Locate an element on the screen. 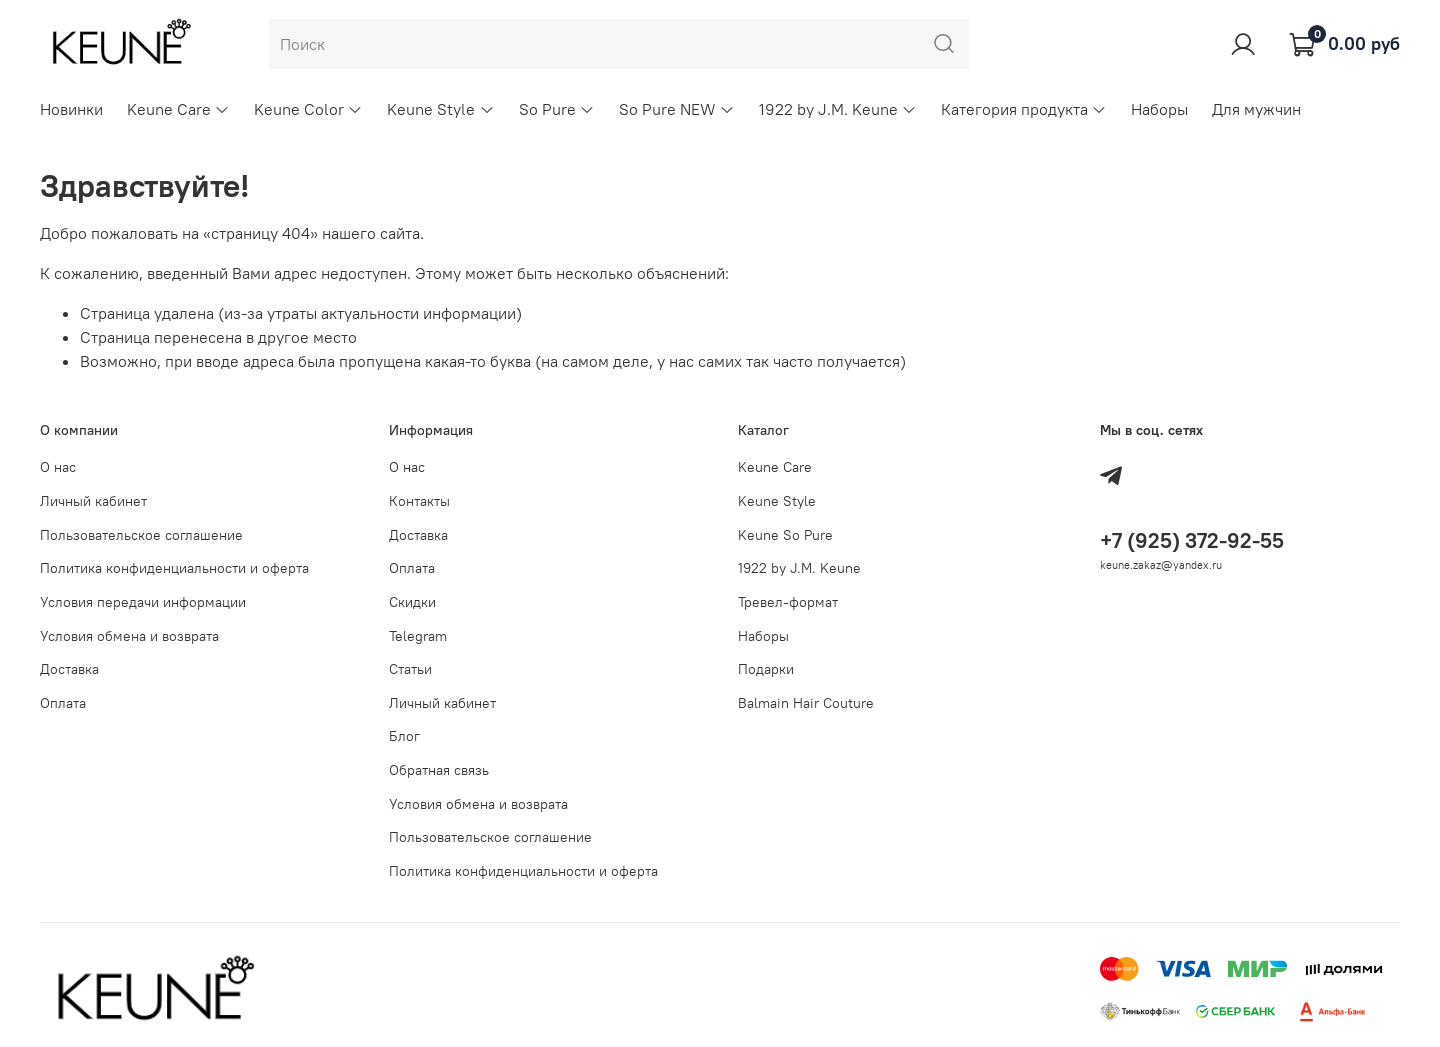  1922 by J.M. Keune is located at coordinates (838, 109).